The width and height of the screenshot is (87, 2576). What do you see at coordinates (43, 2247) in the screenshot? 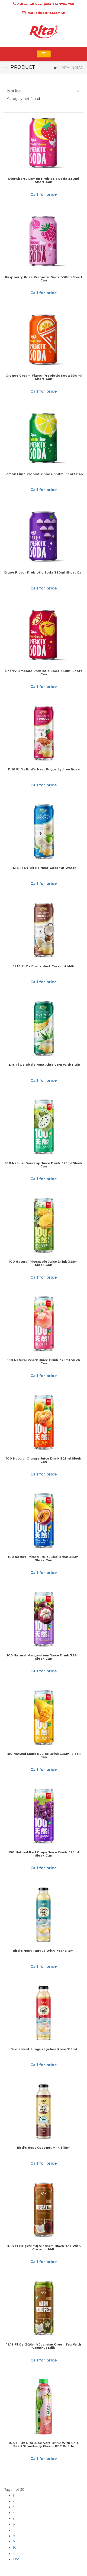
I see `11.18 Fl Oz (320ml) Vietnam Black Tea With Coconut Milk` at bounding box center [43, 2247].